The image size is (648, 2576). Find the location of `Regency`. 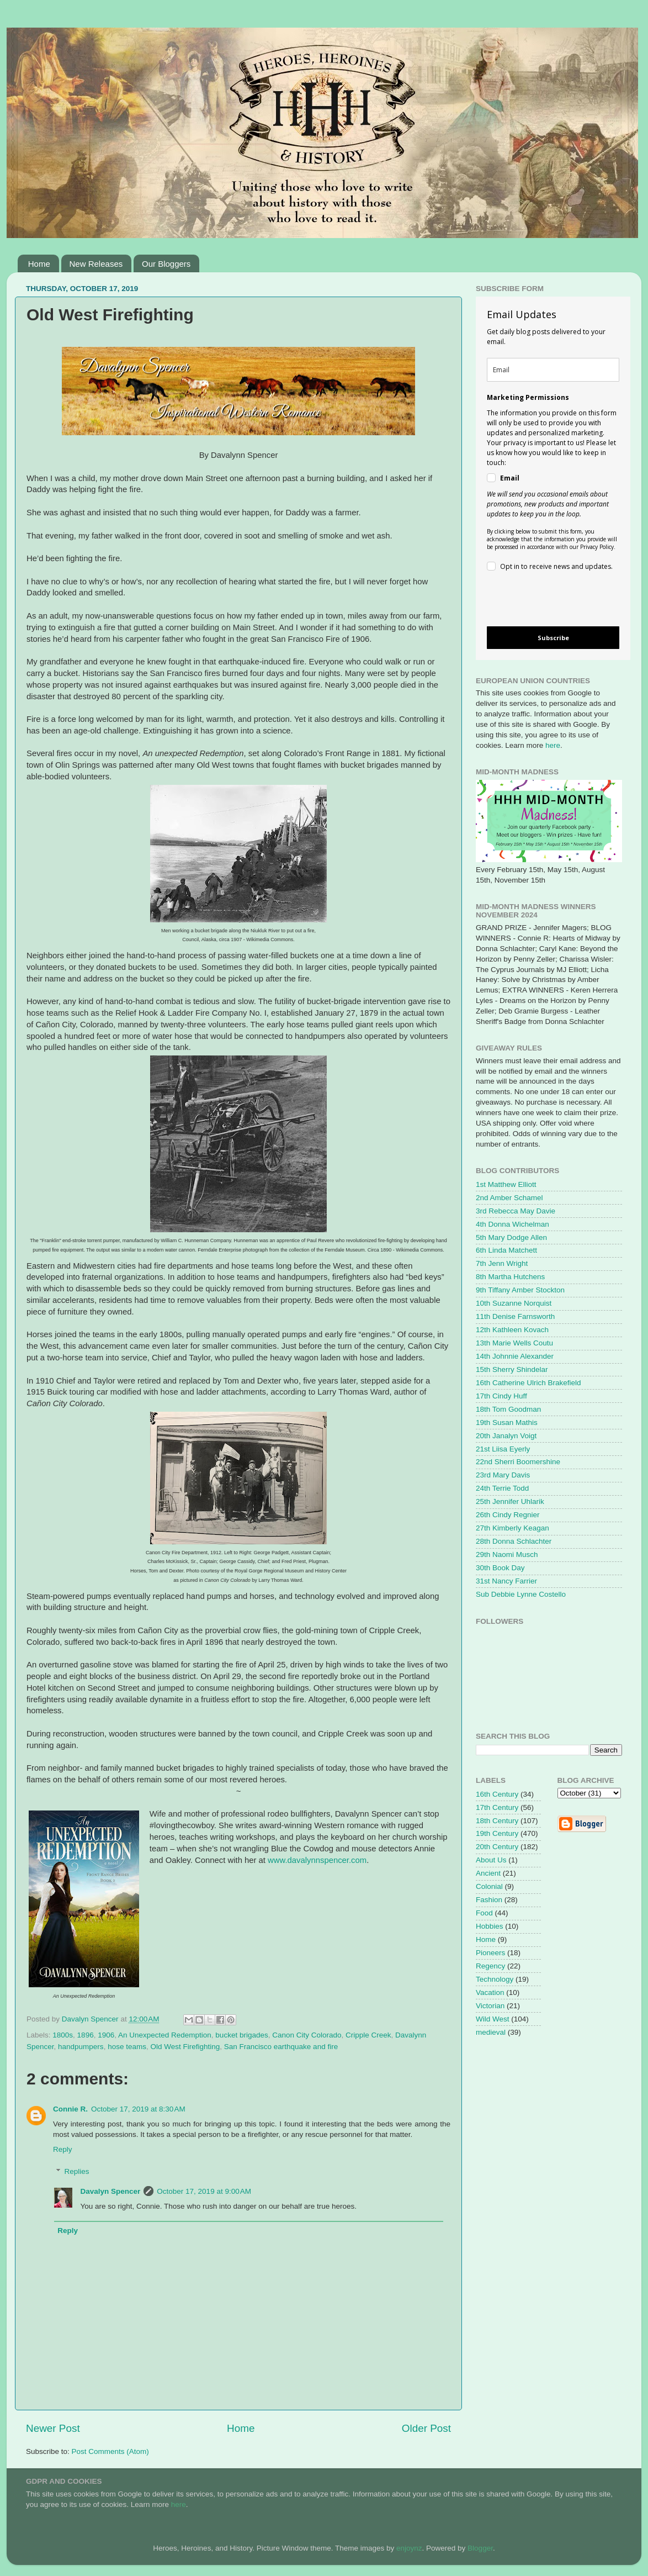

Regency is located at coordinates (490, 1966).